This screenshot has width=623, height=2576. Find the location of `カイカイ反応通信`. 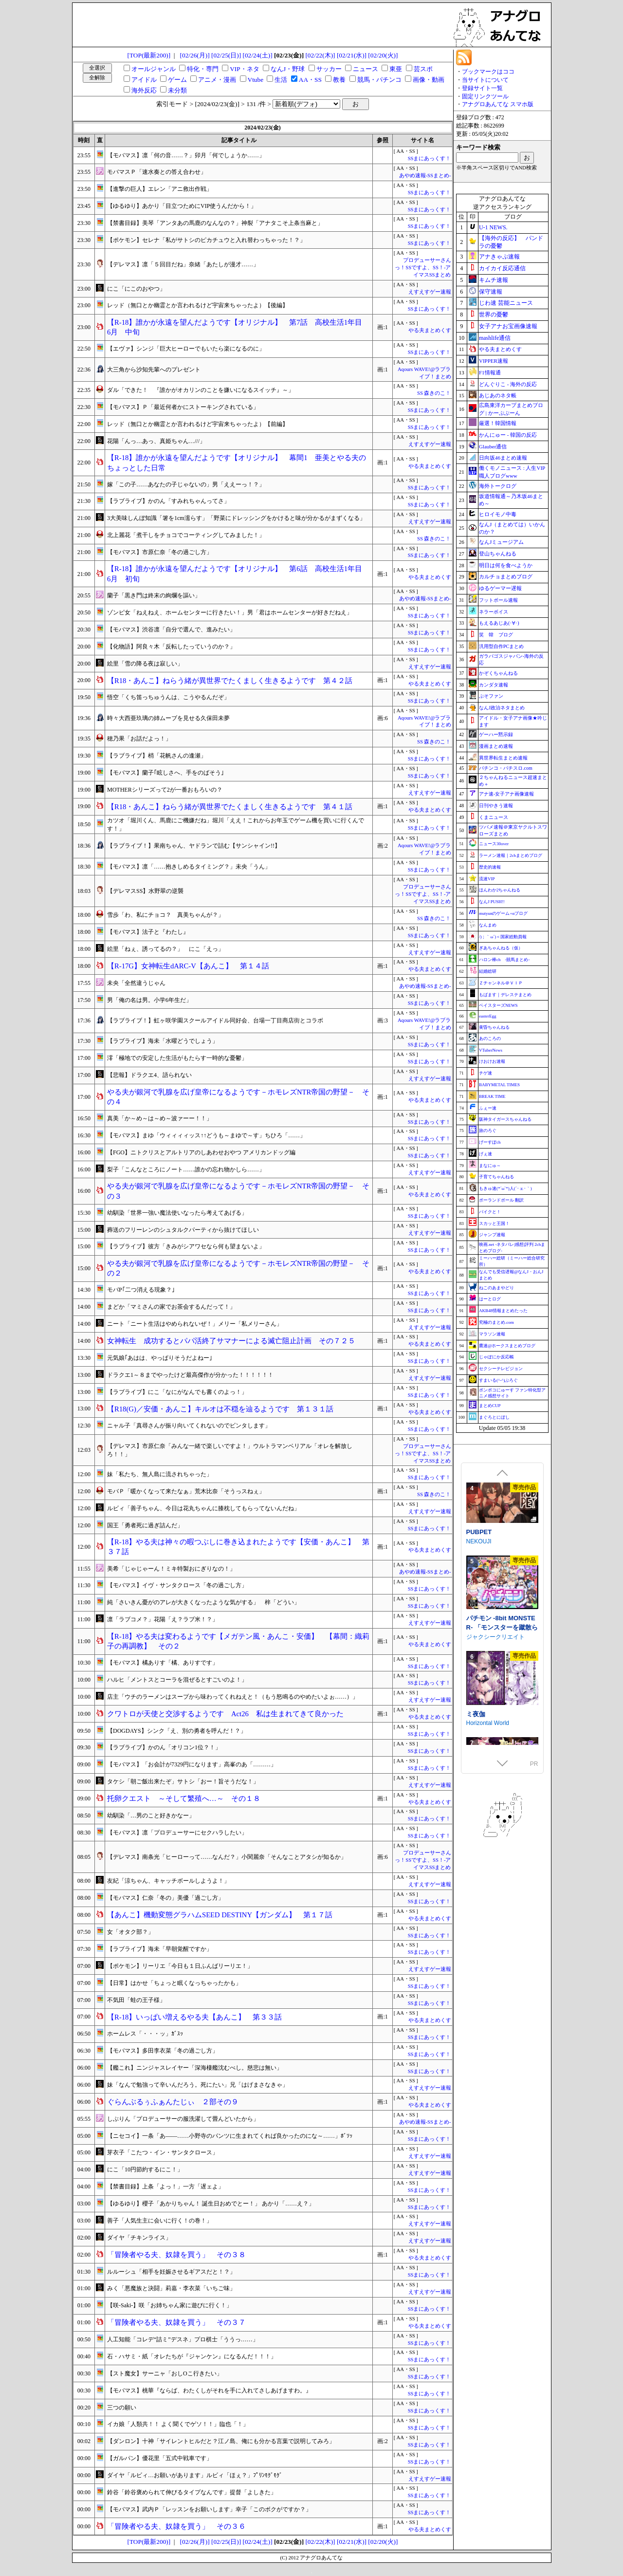

カイカイ反応通信 is located at coordinates (502, 268).